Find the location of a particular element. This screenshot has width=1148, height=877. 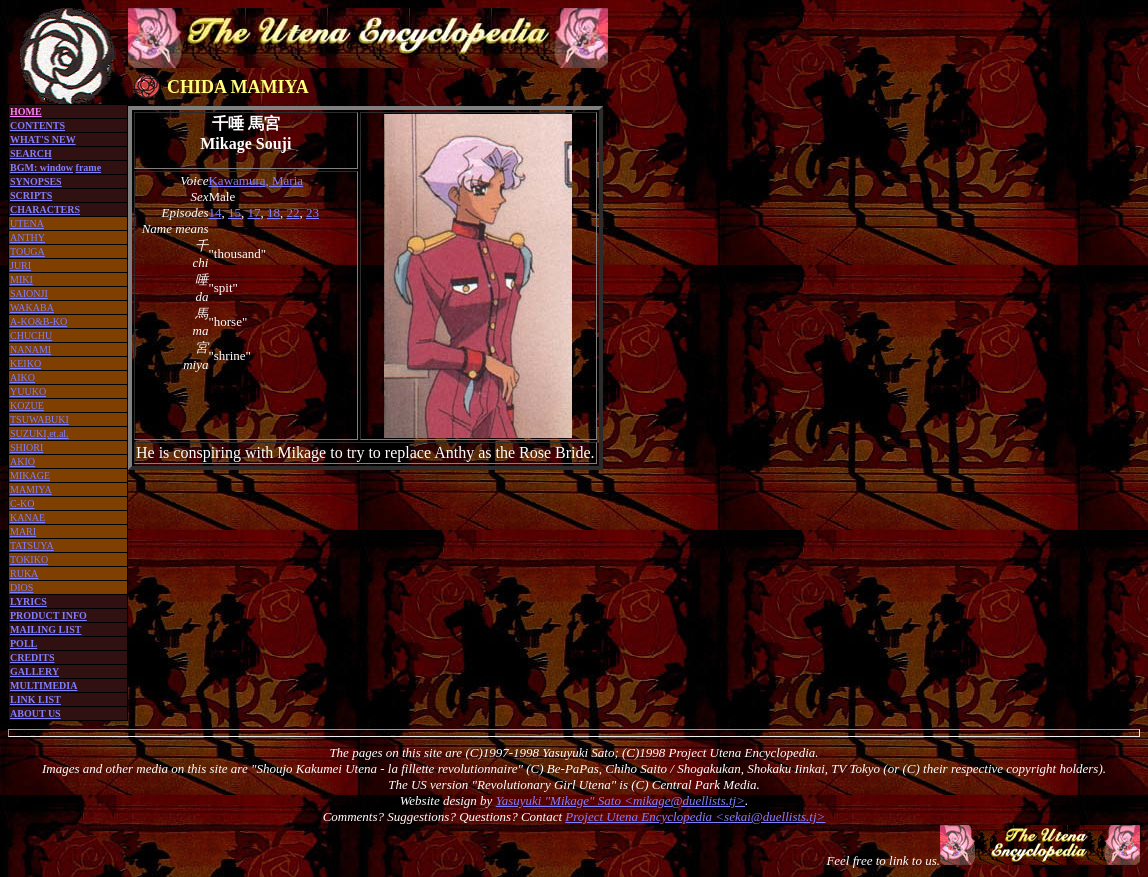

SYNOPSES is located at coordinates (36, 181).